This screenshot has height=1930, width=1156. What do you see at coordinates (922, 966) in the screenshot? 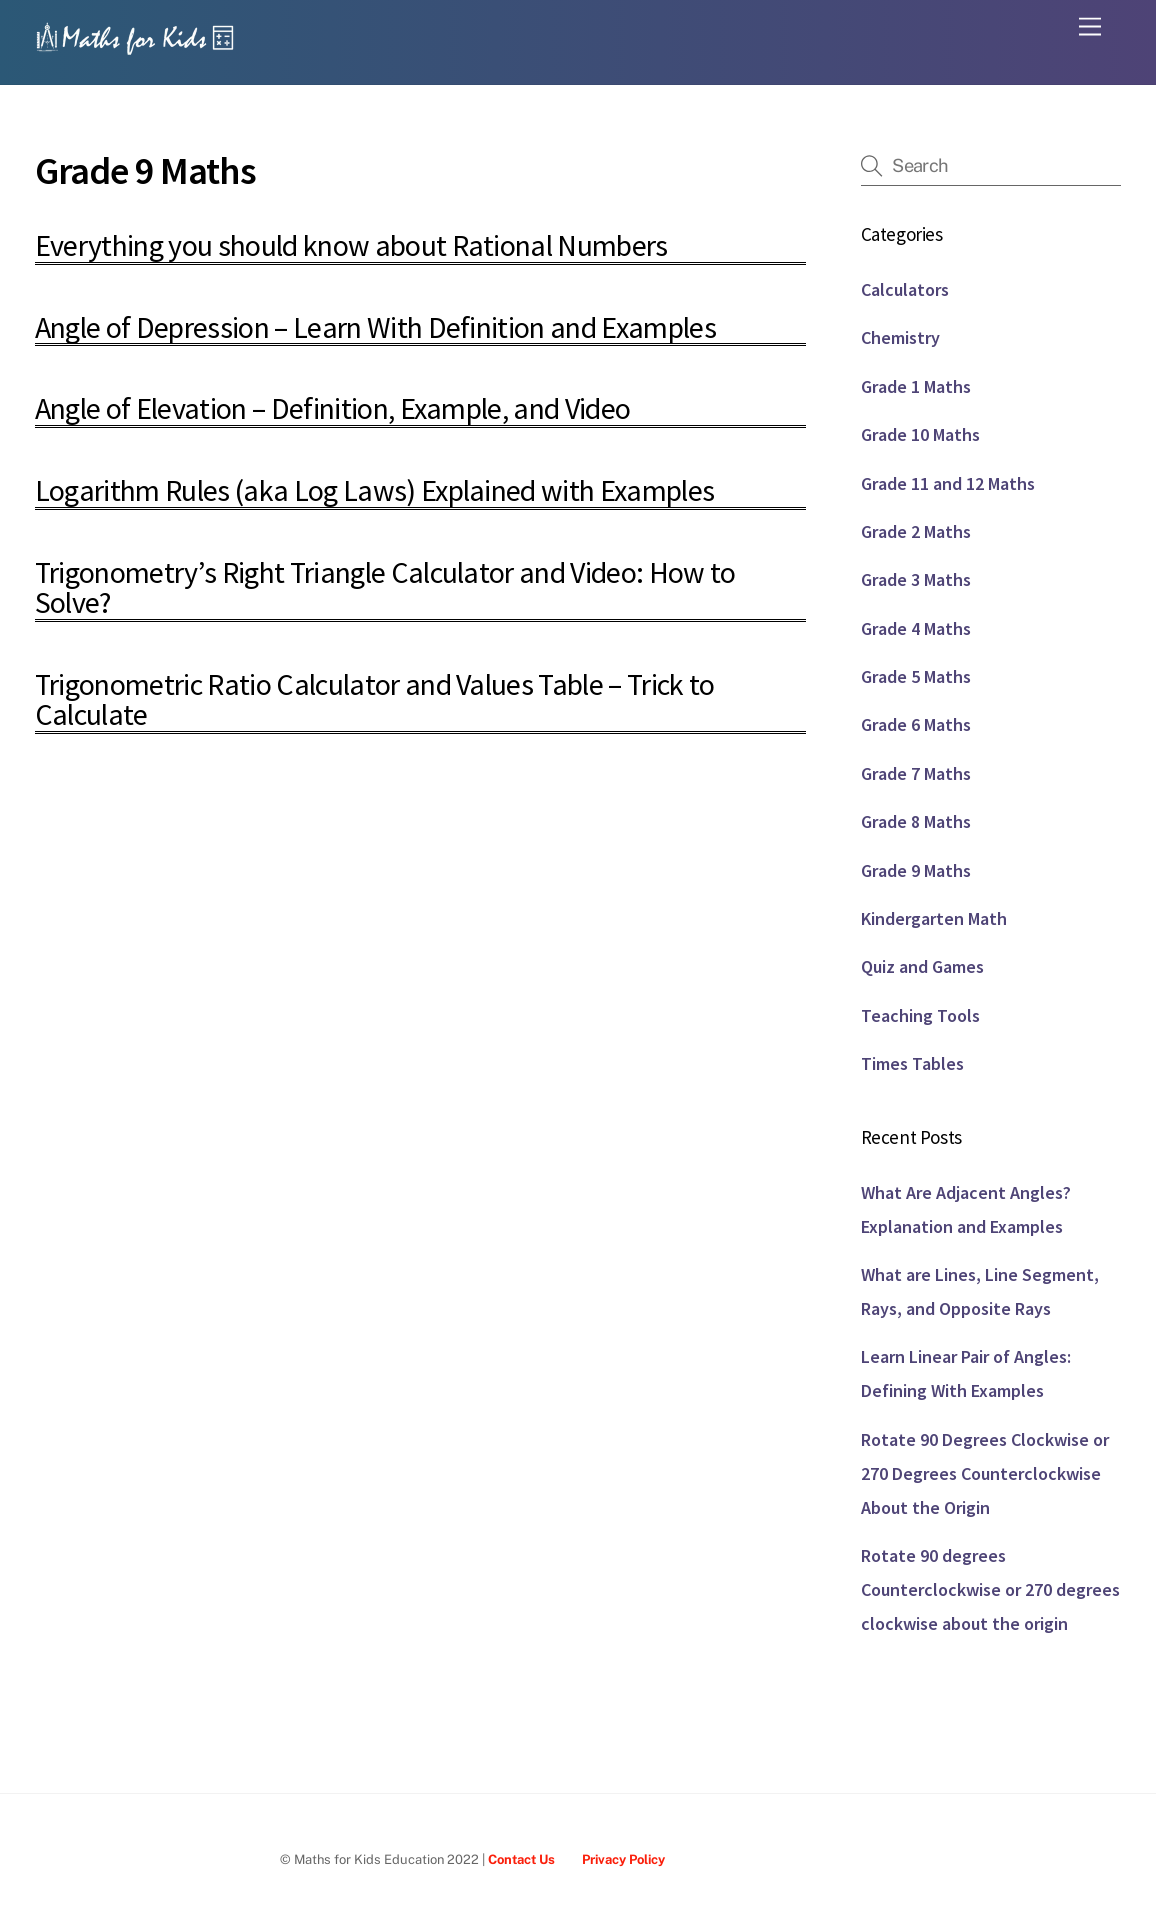
I see `Quiz and Games` at bounding box center [922, 966].